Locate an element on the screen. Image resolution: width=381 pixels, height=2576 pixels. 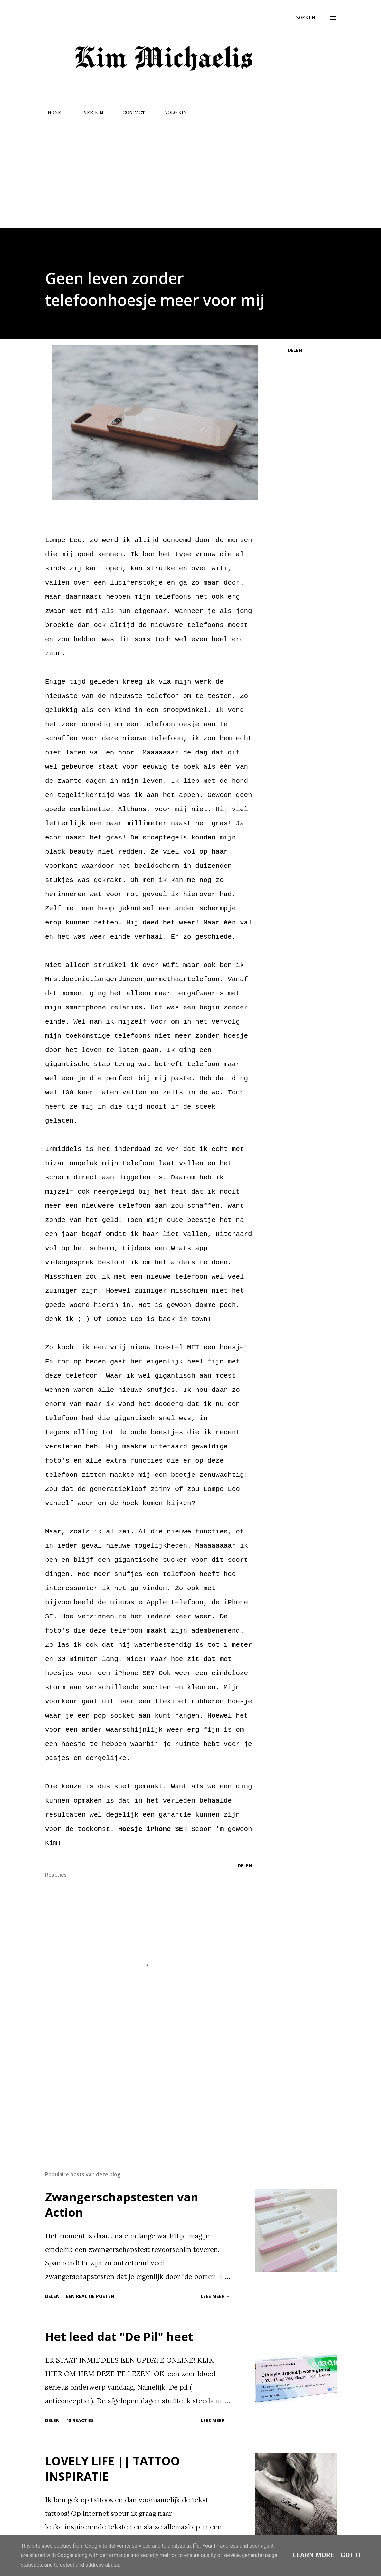
48 reacties is located at coordinates (80, 2420).